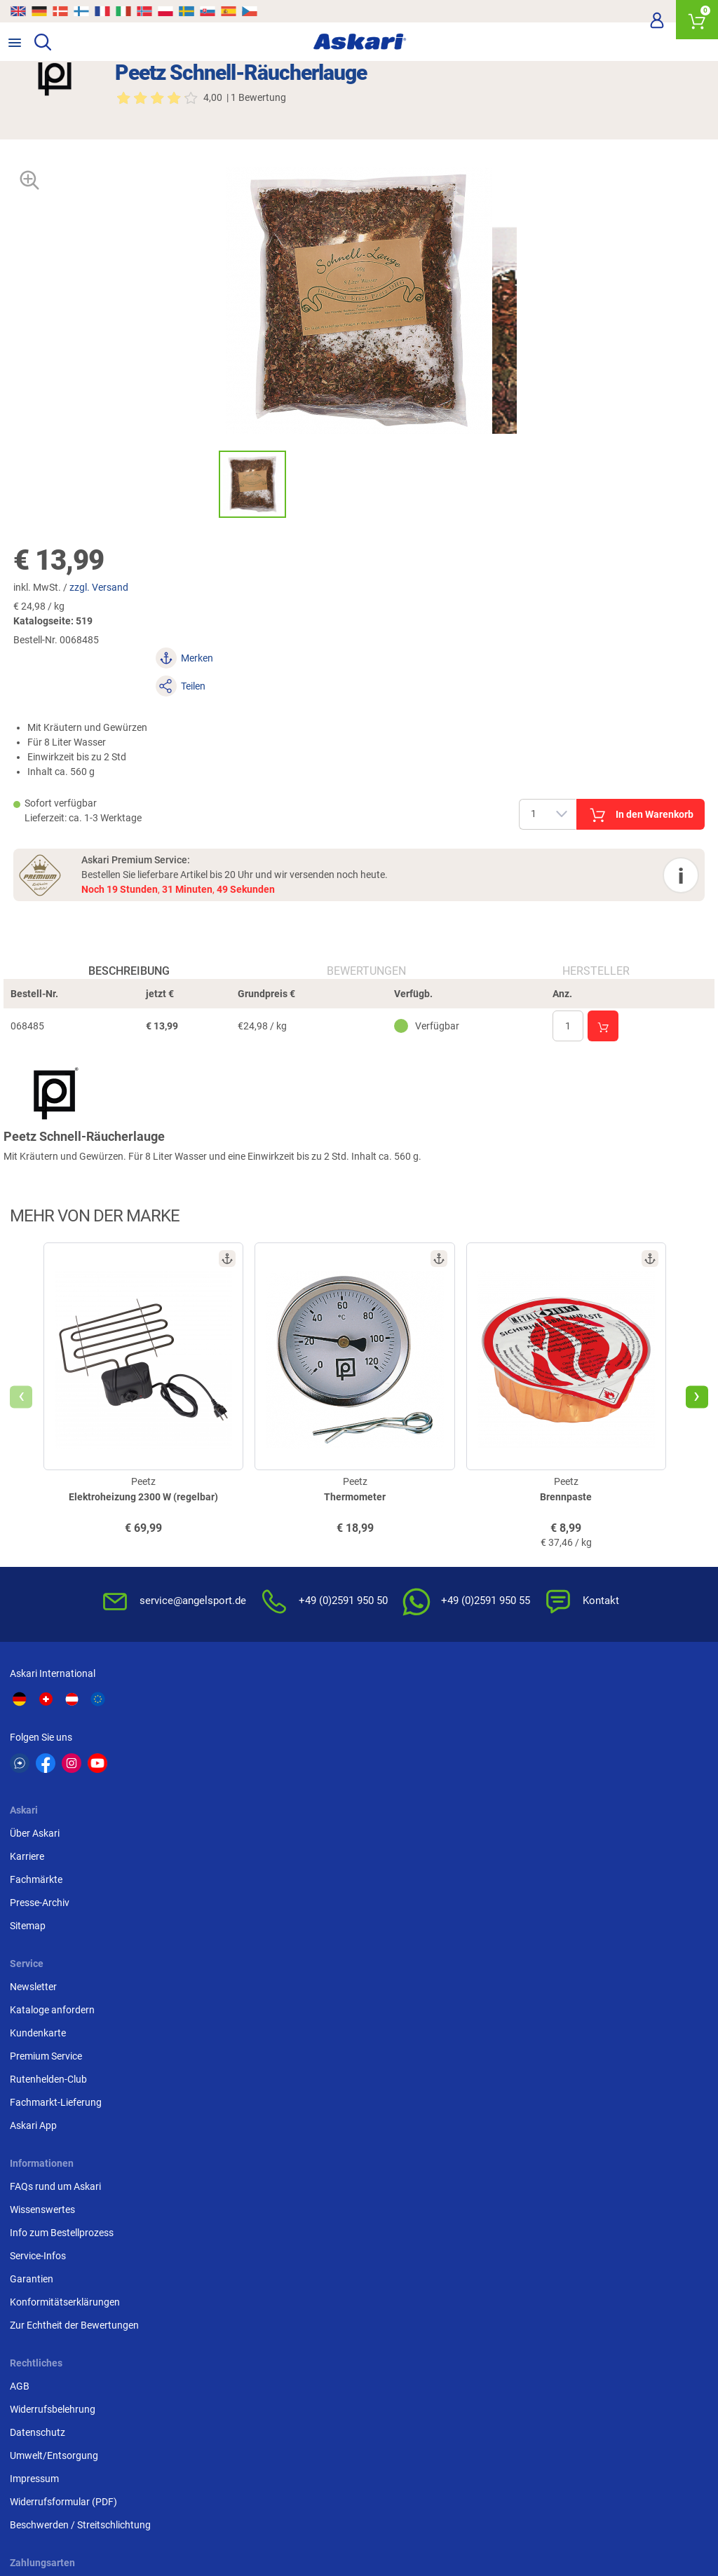 This screenshot has height=2576, width=718. What do you see at coordinates (274, 2007) in the screenshot?
I see `Impressum` at bounding box center [274, 2007].